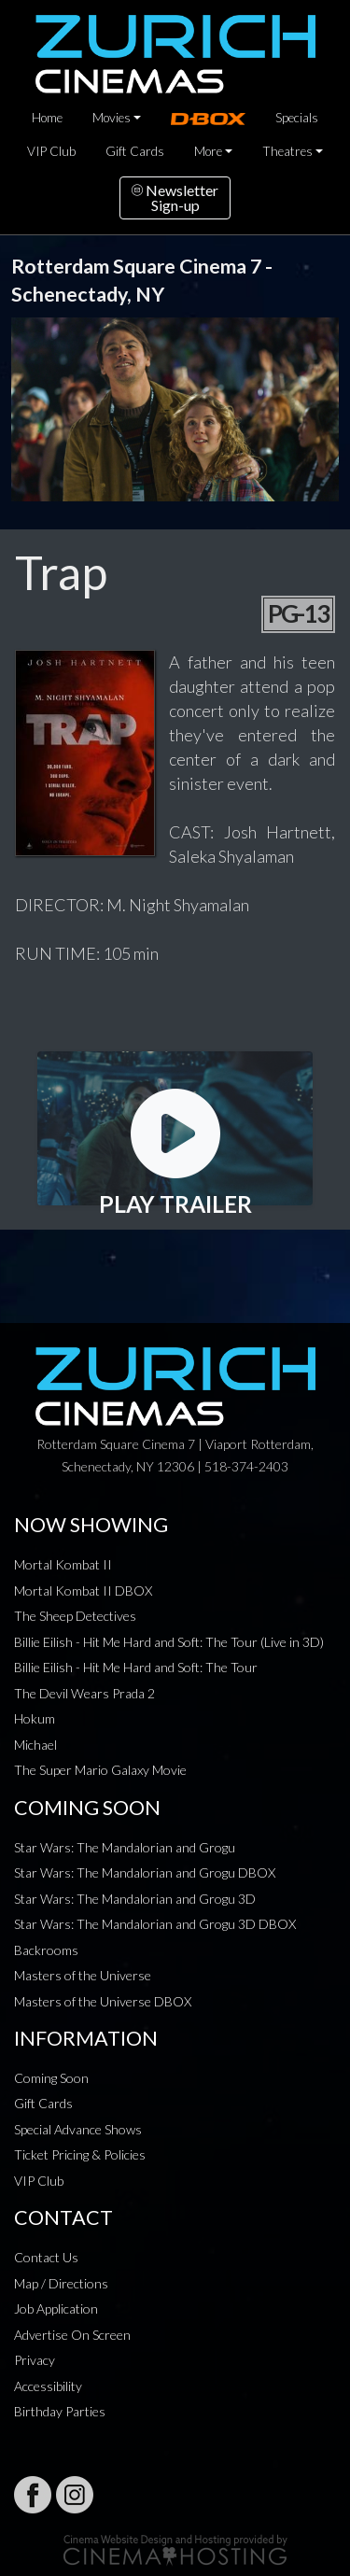 This screenshot has height=2576, width=350. I want to click on Birthday Parties, so click(59, 2411).